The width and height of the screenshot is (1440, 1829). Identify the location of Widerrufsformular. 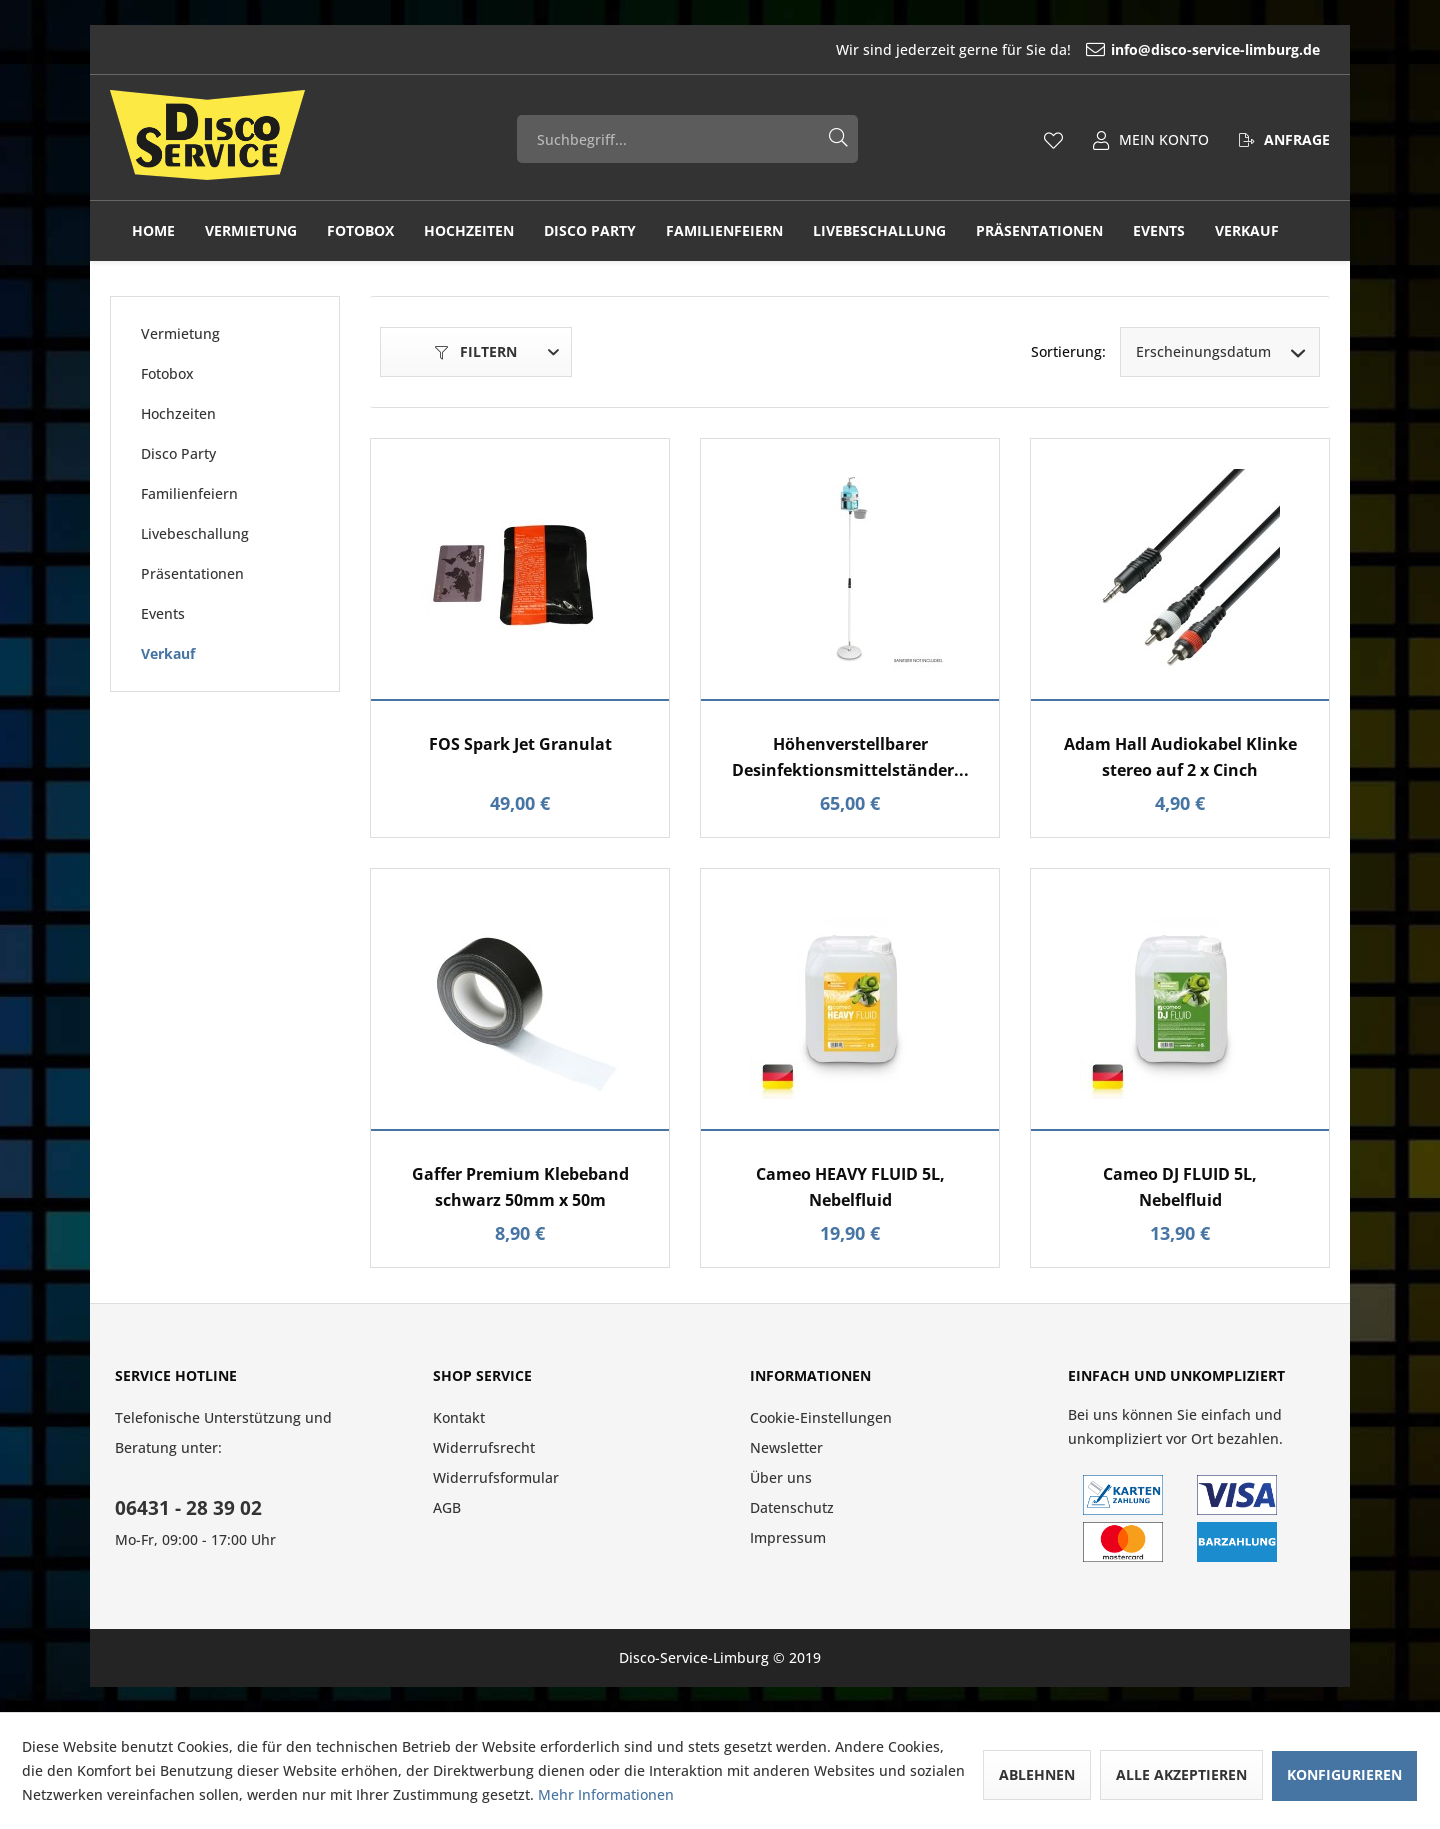
(496, 1477).